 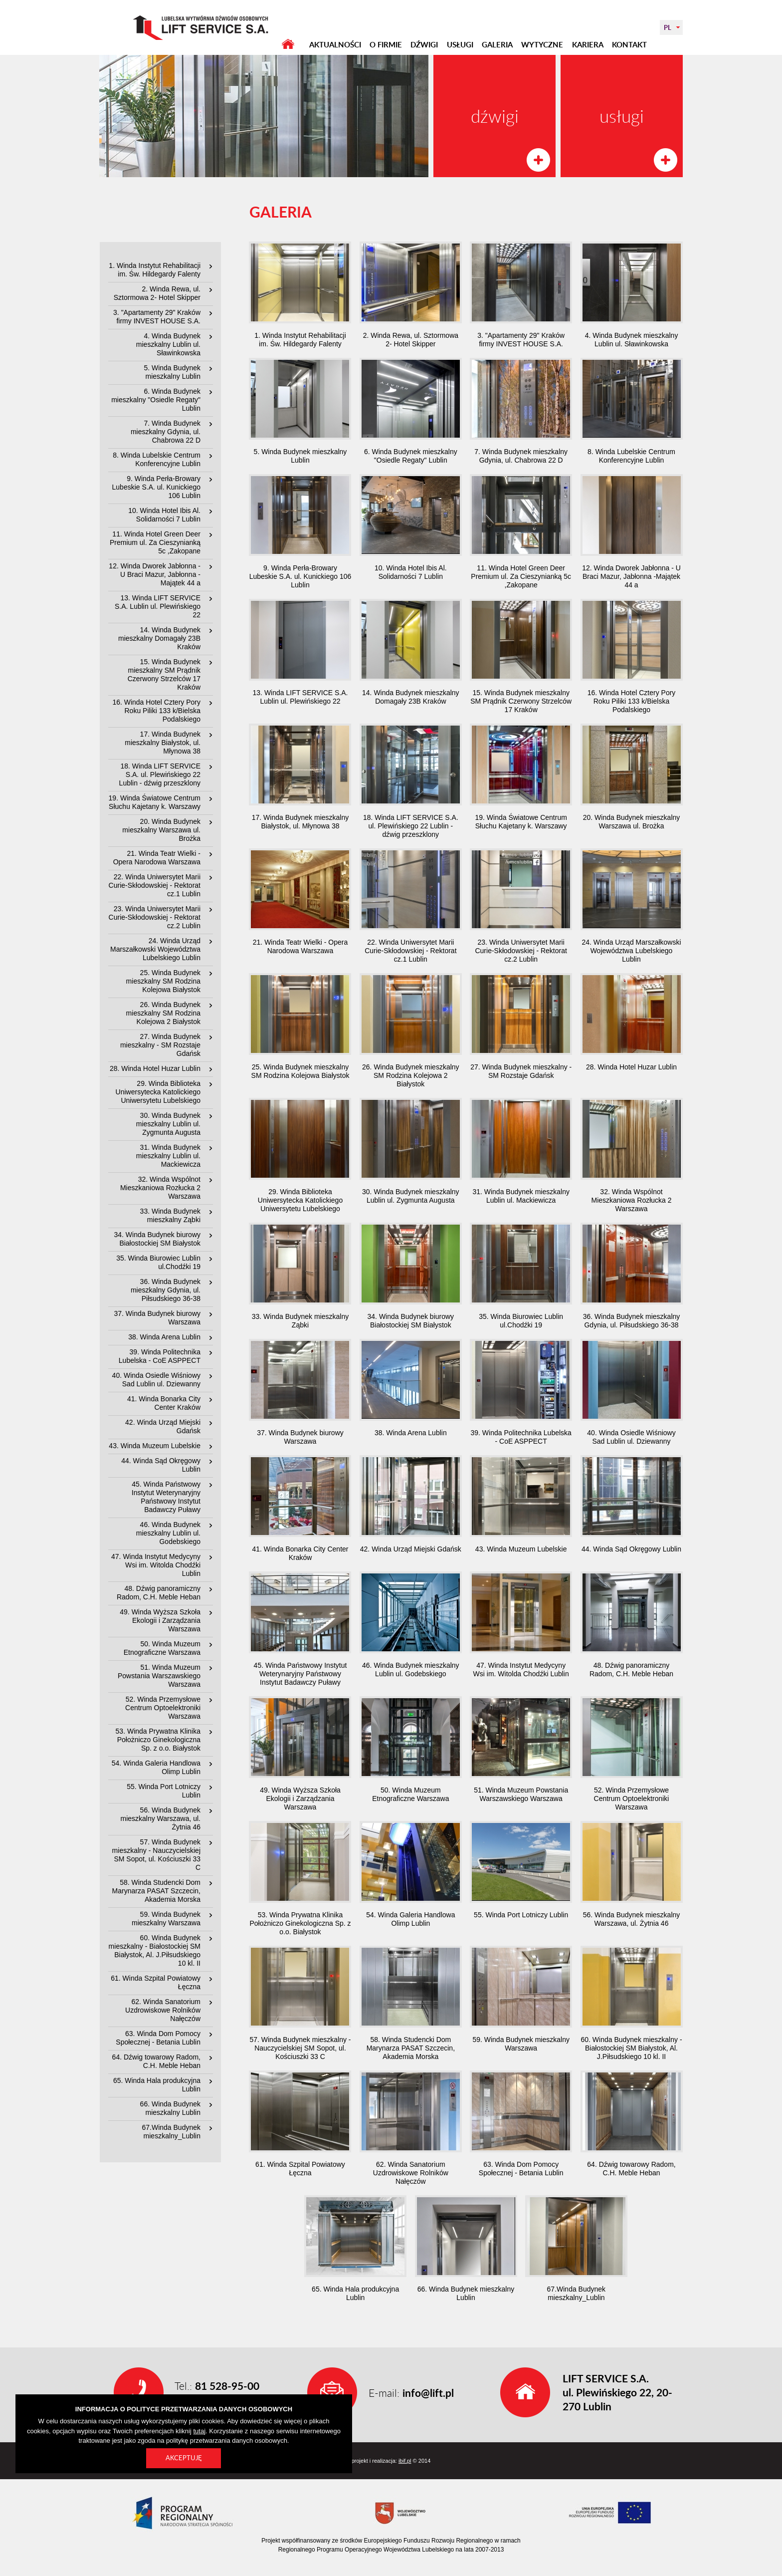 What do you see at coordinates (587, 44) in the screenshot?
I see `KARIERA` at bounding box center [587, 44].